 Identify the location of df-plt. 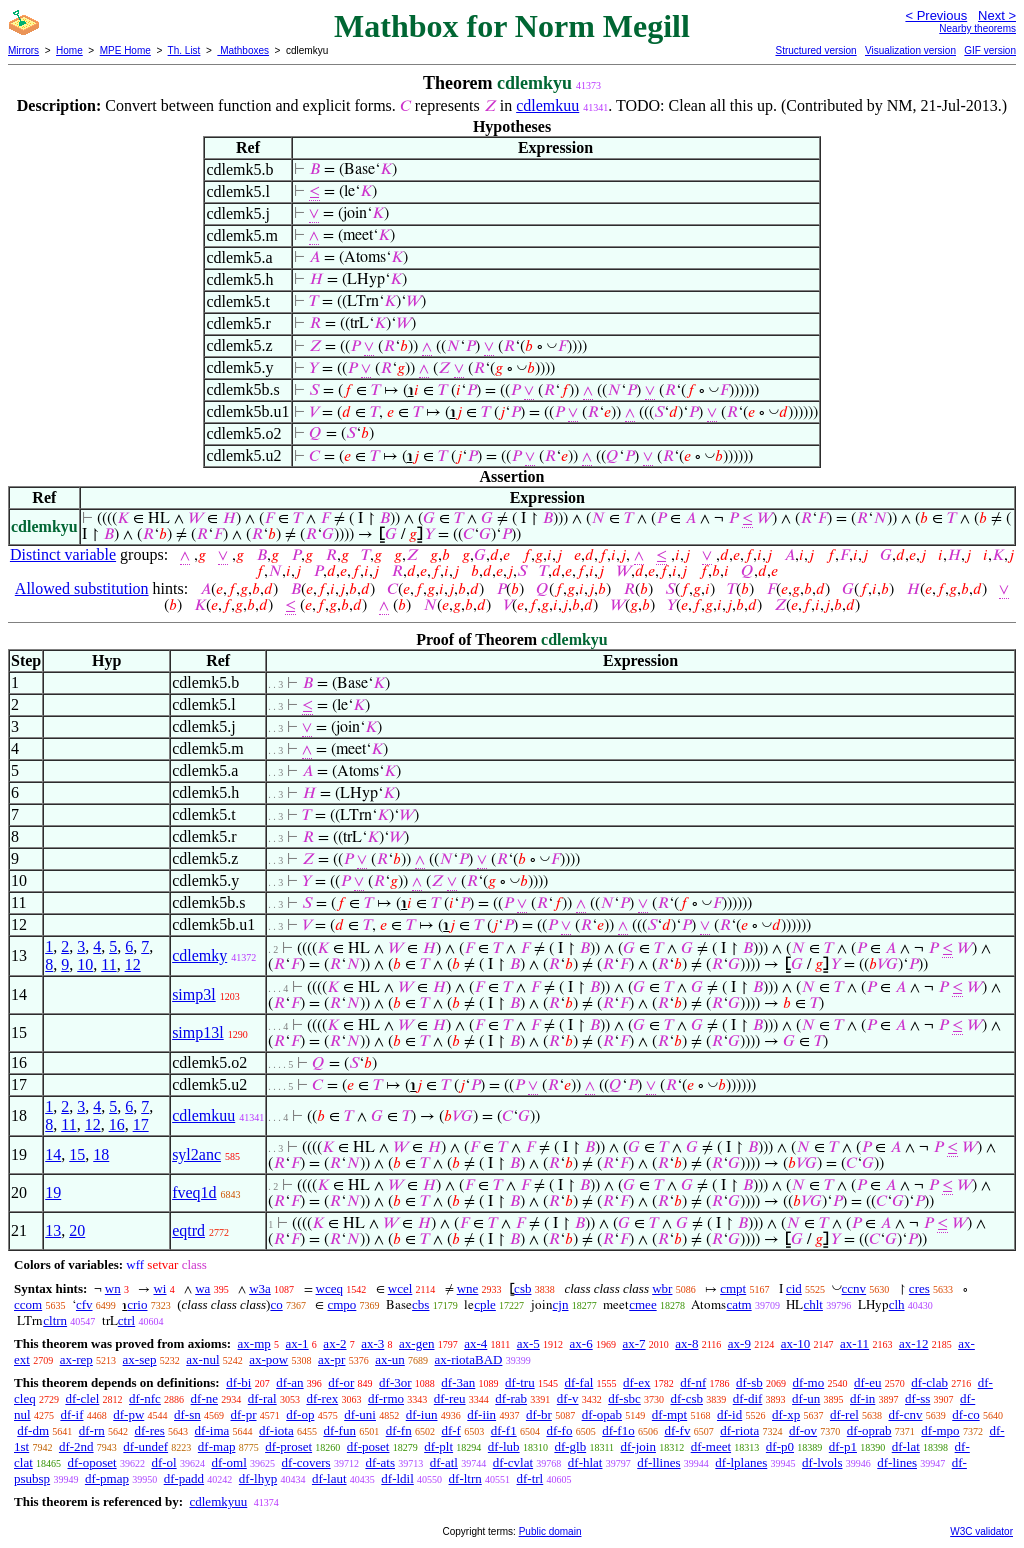
(438, 1446).